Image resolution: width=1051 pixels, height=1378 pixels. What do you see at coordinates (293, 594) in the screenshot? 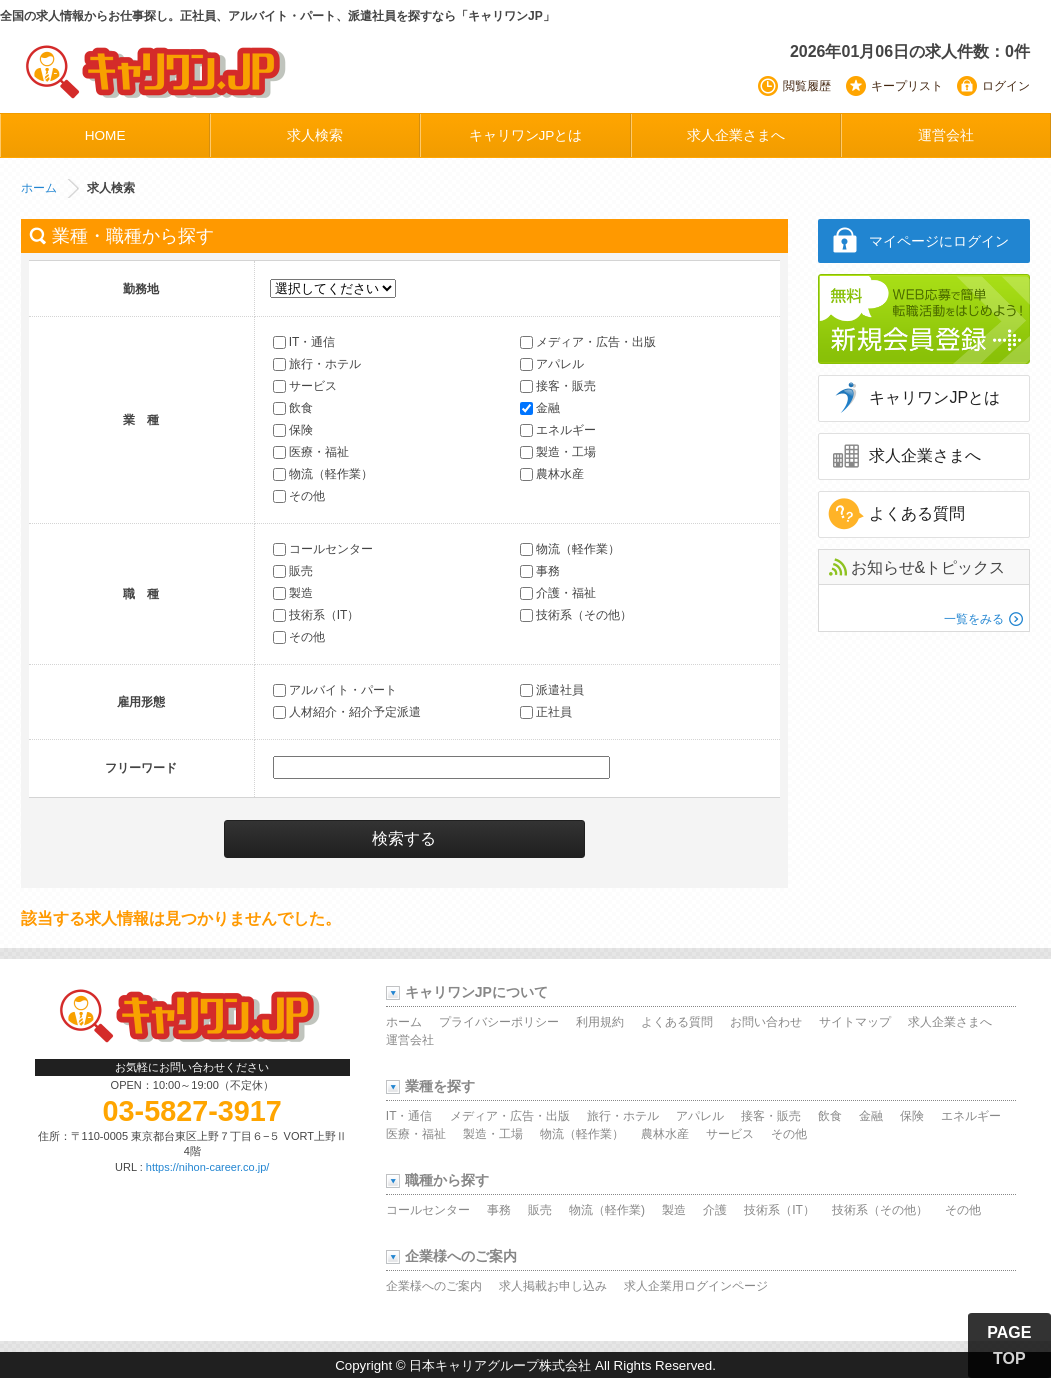
I see `製造` at bounding box center [293, 594].